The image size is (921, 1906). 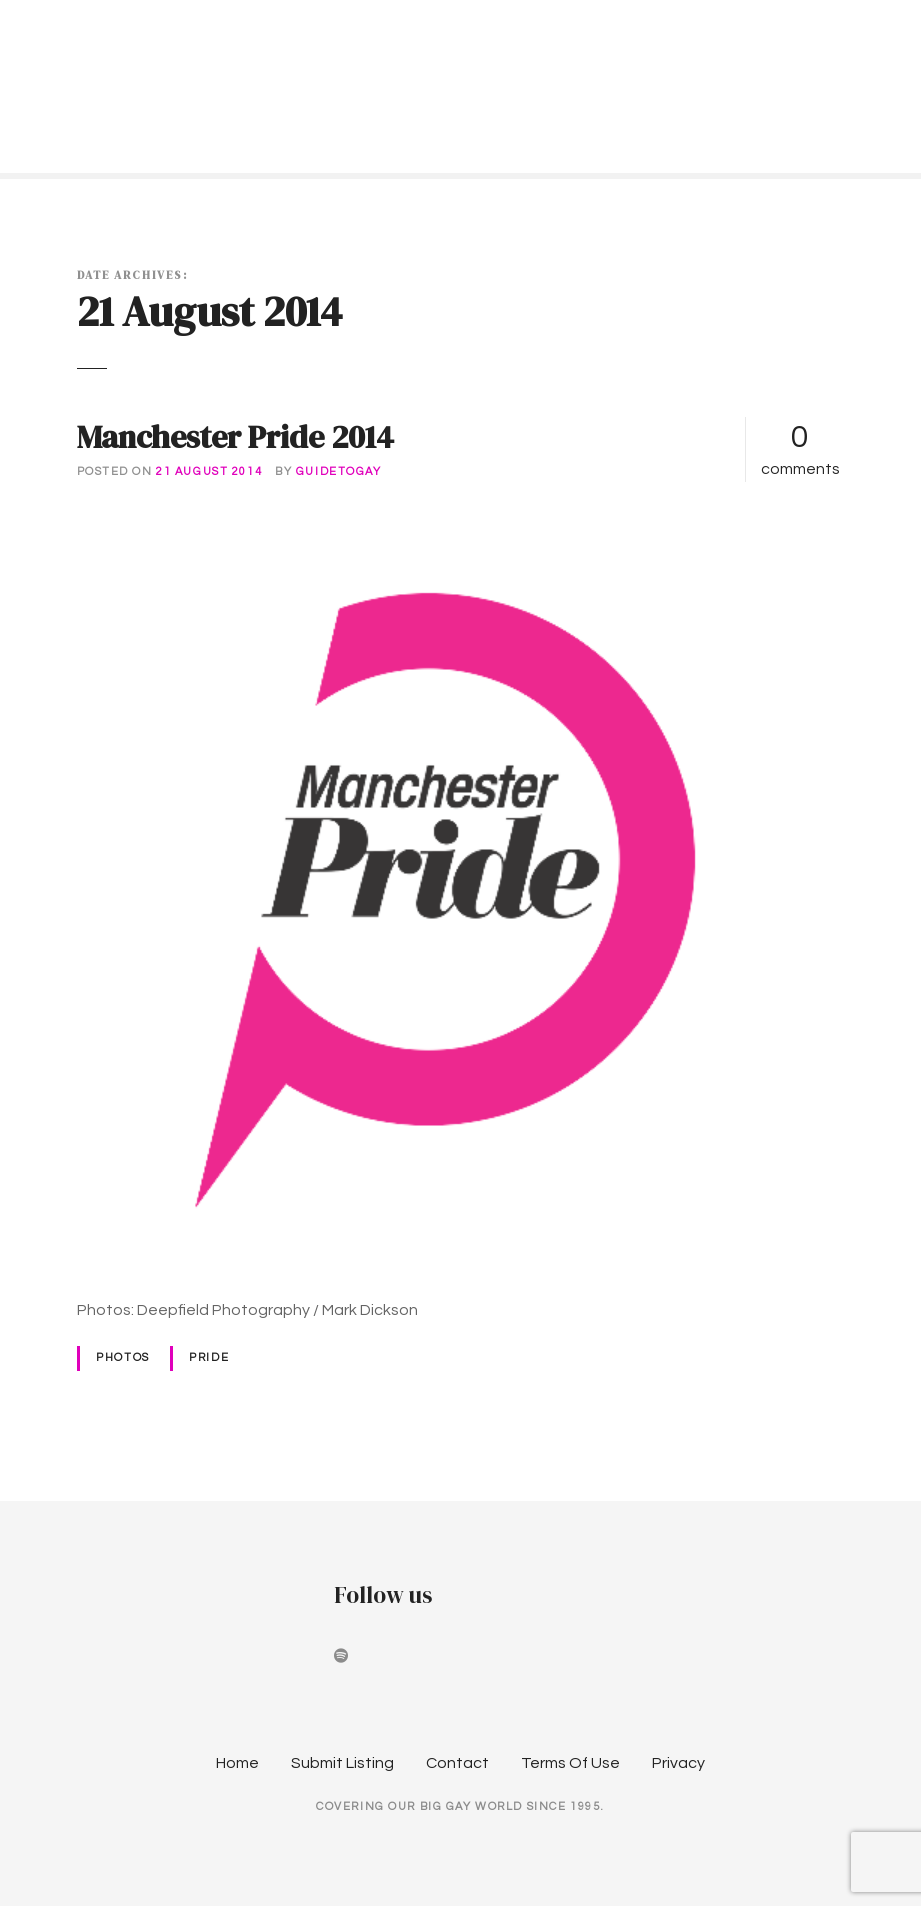 What do you see at coordinates (678, 1763) in the screenshot?
I see `Privacy` at bounding box center [678, 1763].